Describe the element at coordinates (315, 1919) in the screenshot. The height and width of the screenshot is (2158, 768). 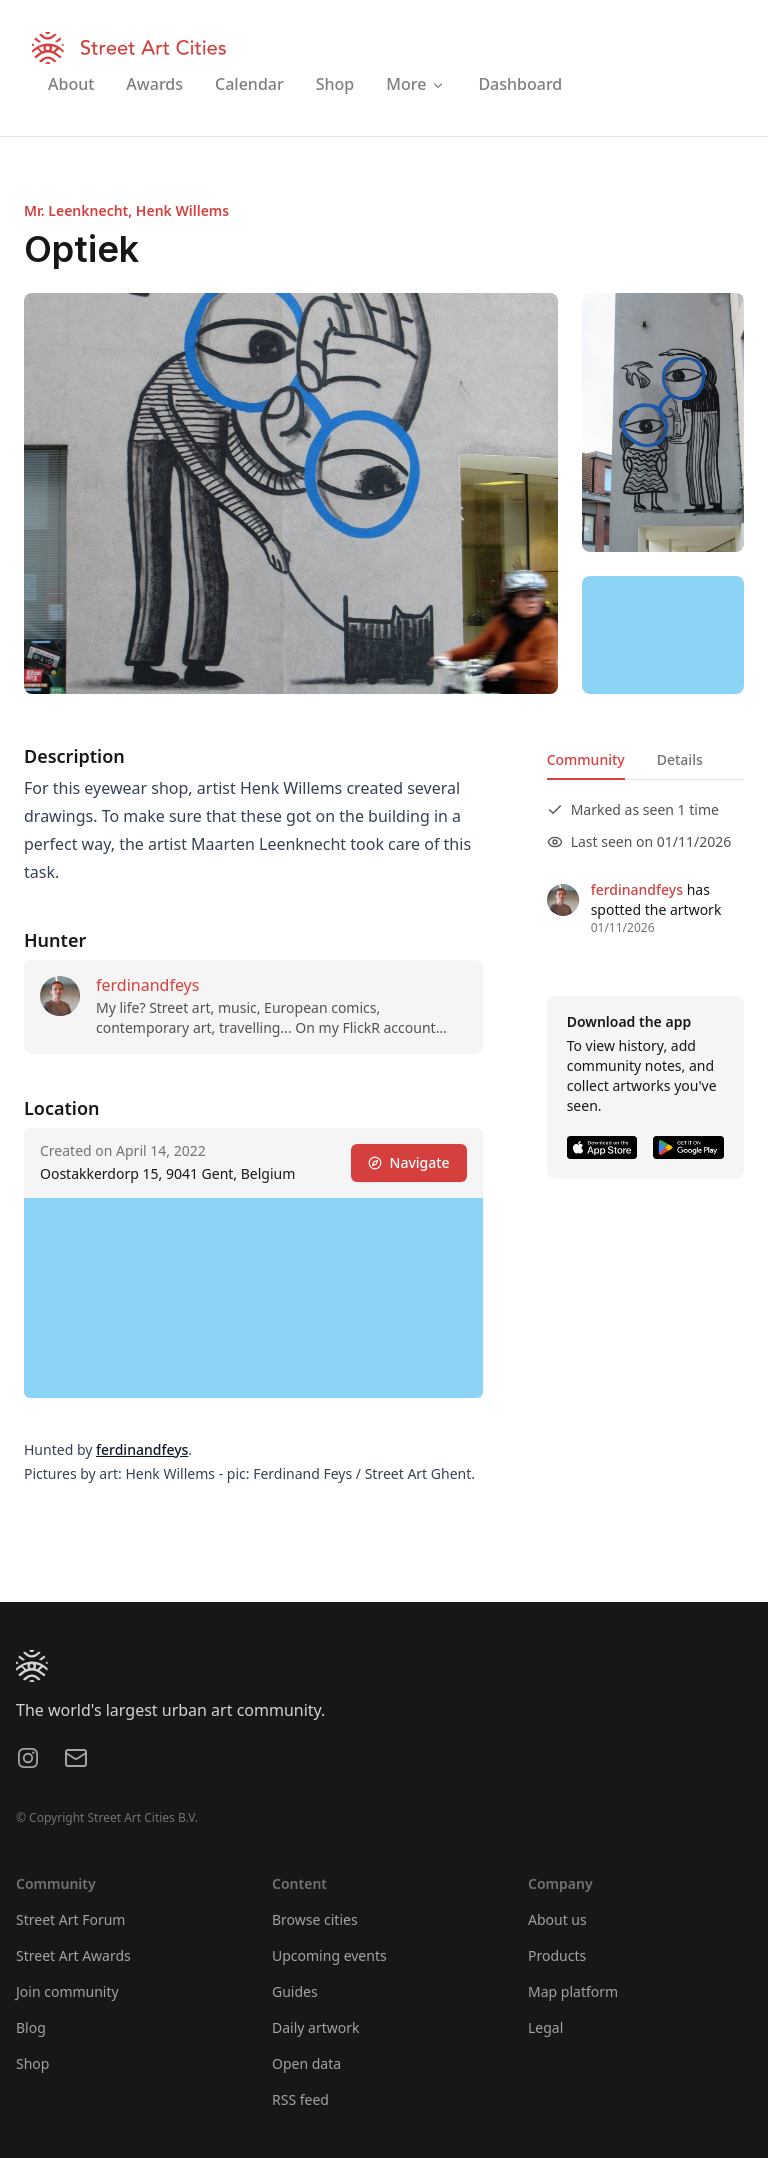
I see `Browse cities` at that location.